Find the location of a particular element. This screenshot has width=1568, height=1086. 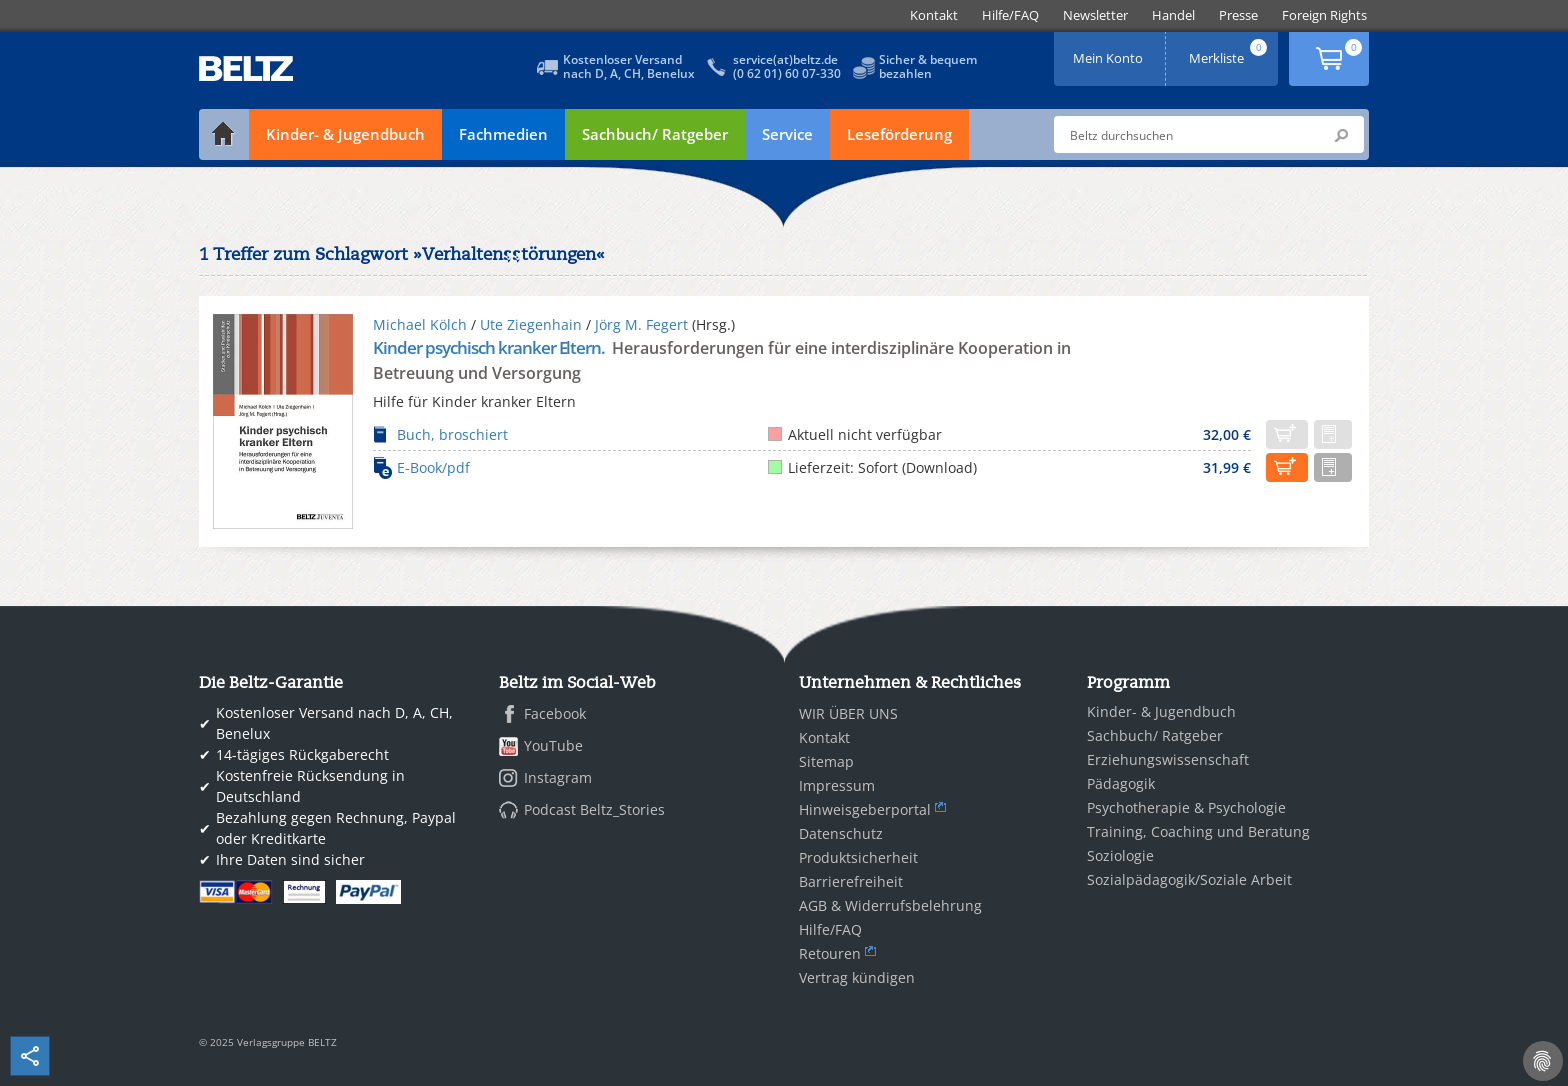

[menuitem] is located at coordinates (934, 15).